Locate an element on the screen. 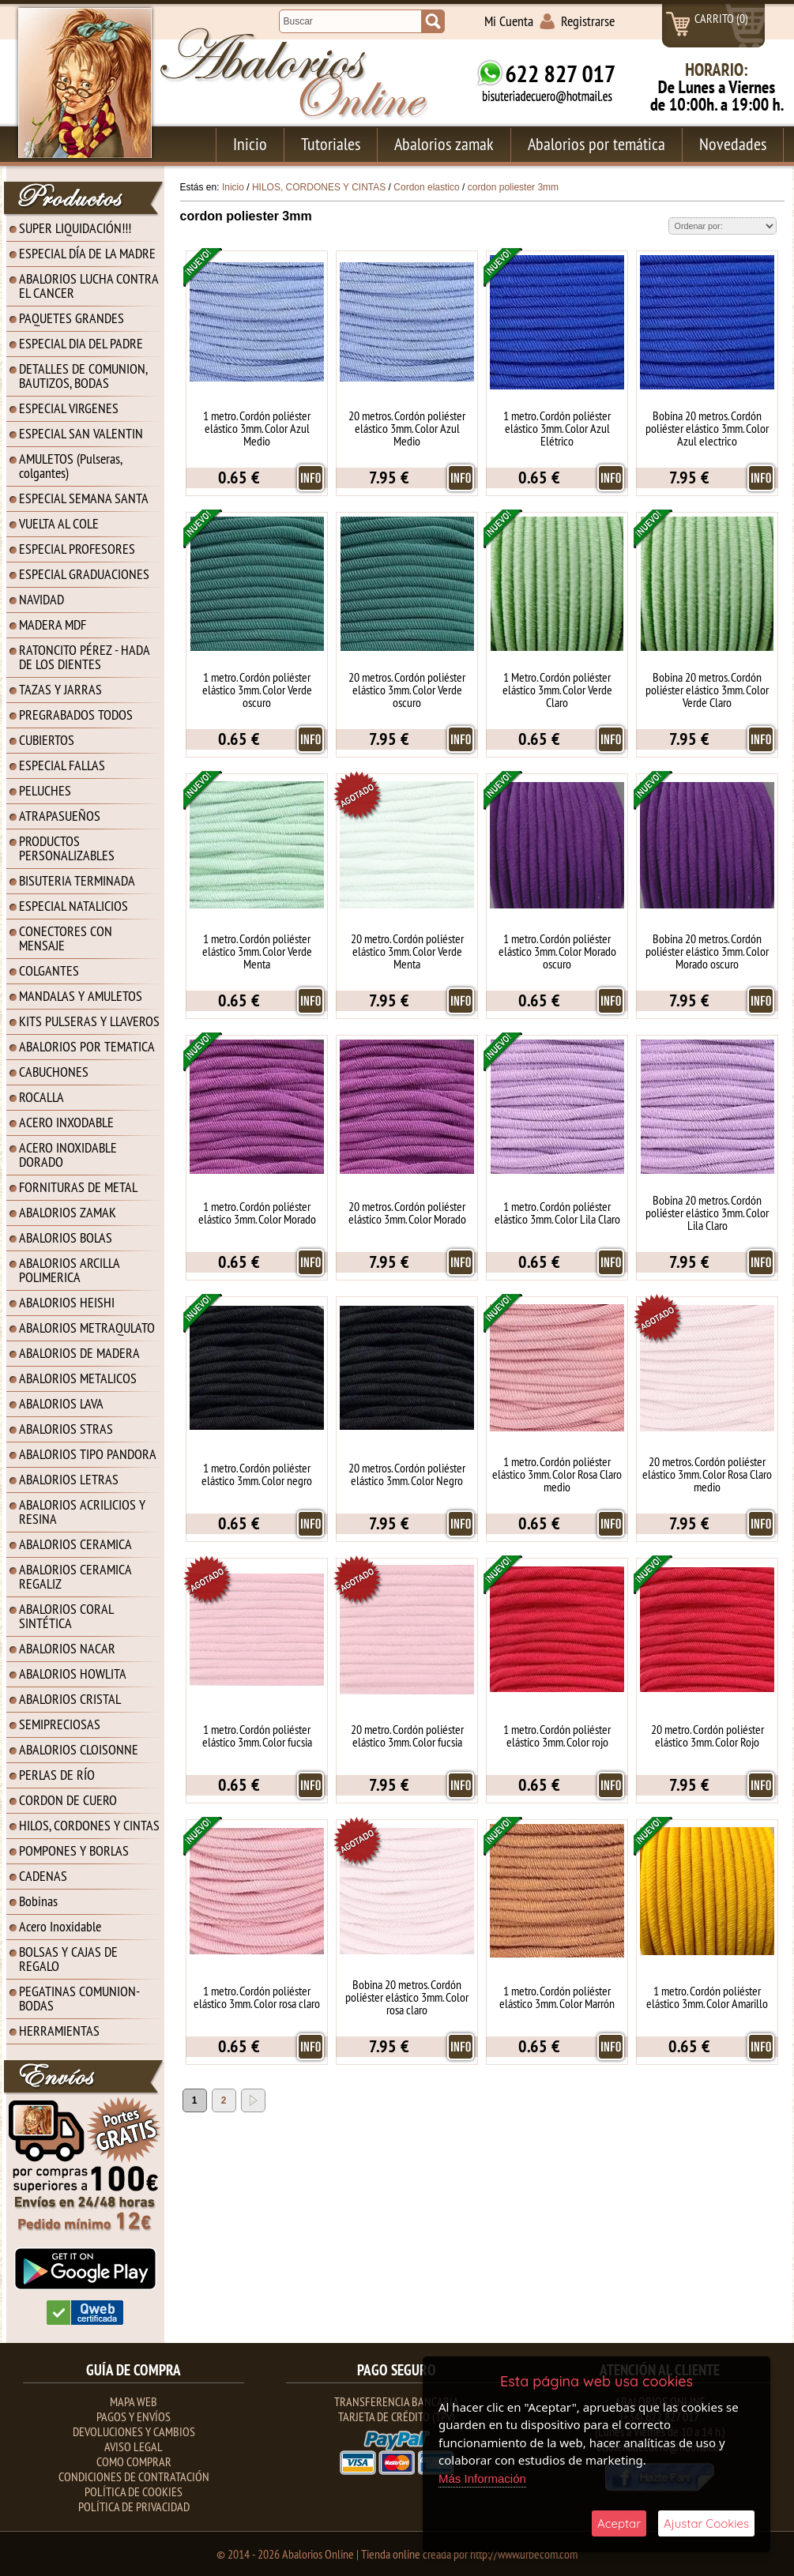 This screenshot has width=794, height=2576. ABALORIOS LUCHA CONTRA EL CANCER is located at coordinates (89, 285).